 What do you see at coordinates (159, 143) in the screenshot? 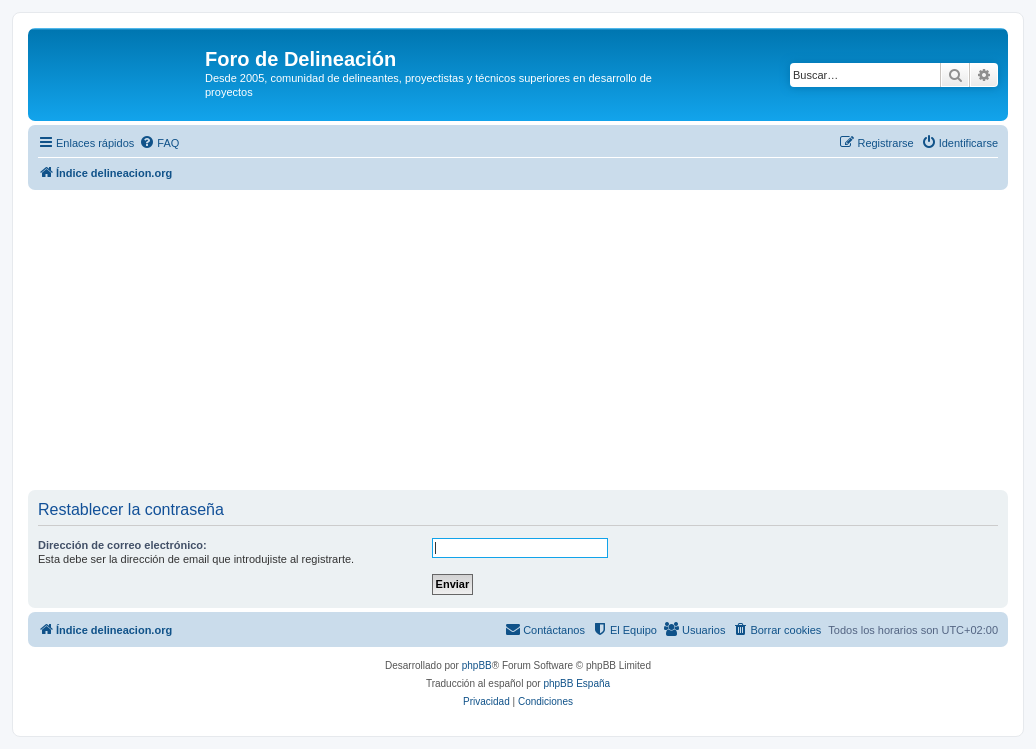
I see `[menuitem]` at bounding box center [159, 143].